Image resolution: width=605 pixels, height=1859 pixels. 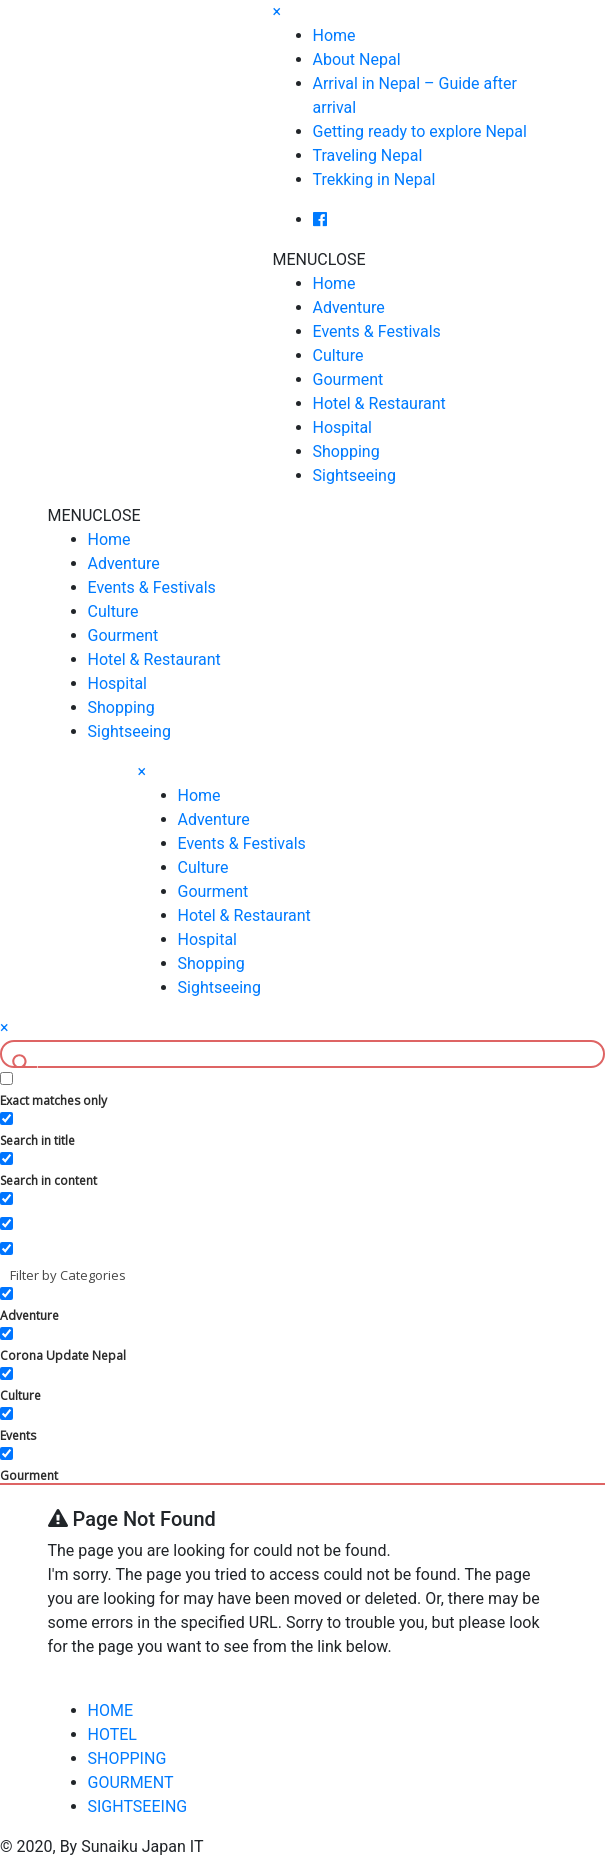 What do you see at coordinates (379, 403) in the screenshot?
I see `Hotel & Restaurant` at bounding box center [379, 403].